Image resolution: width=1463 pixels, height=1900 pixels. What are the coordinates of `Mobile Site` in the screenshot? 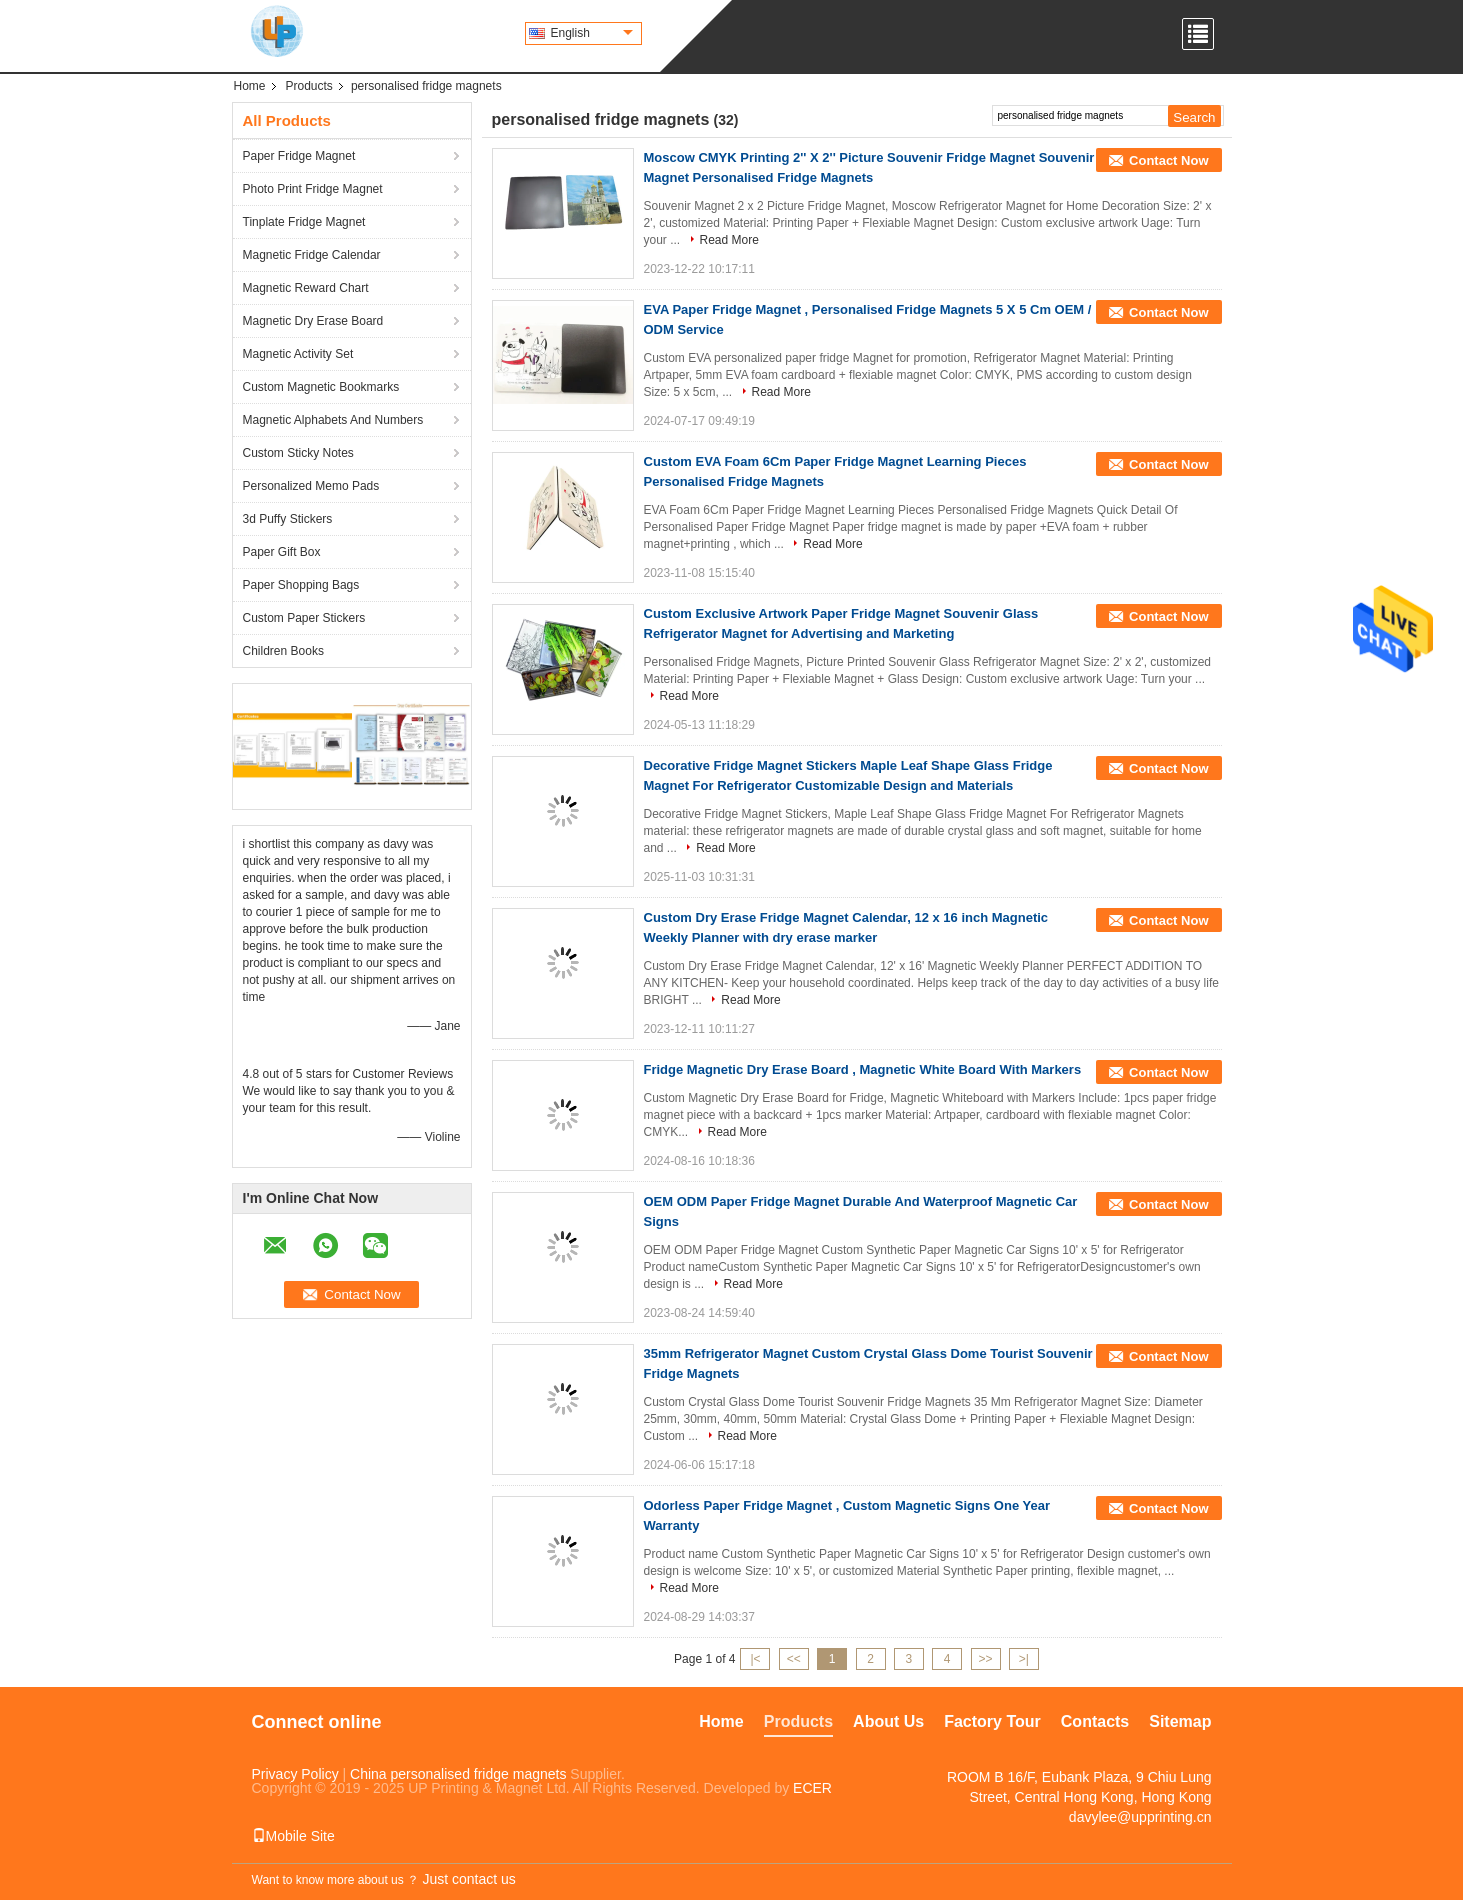 It's located at (293, 1836).